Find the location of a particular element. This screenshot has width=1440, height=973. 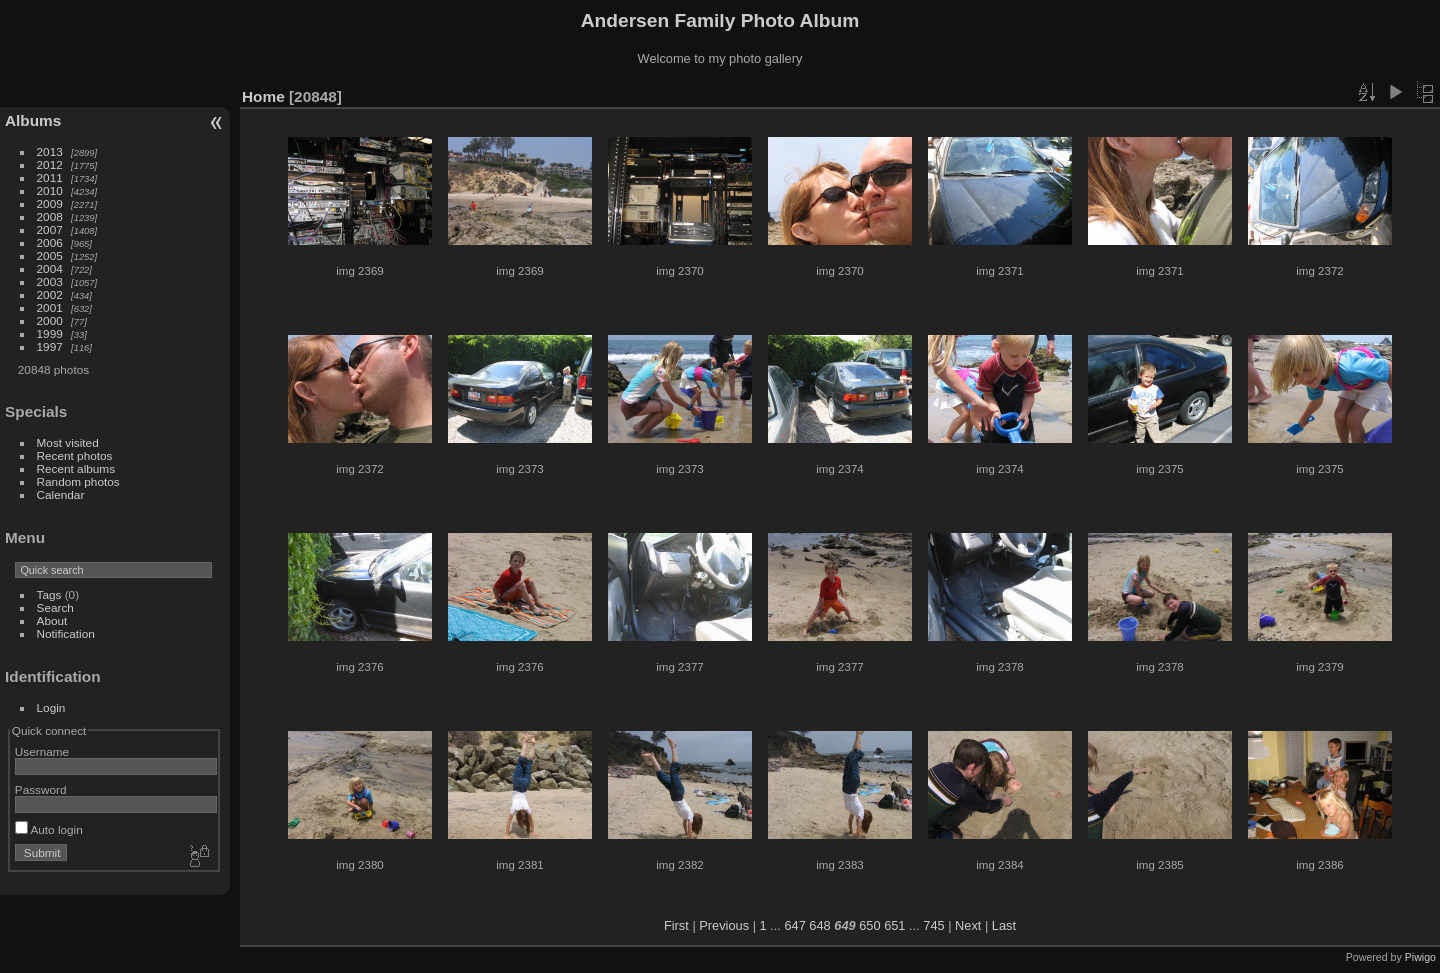

Home is located at coordinates (263, 96).